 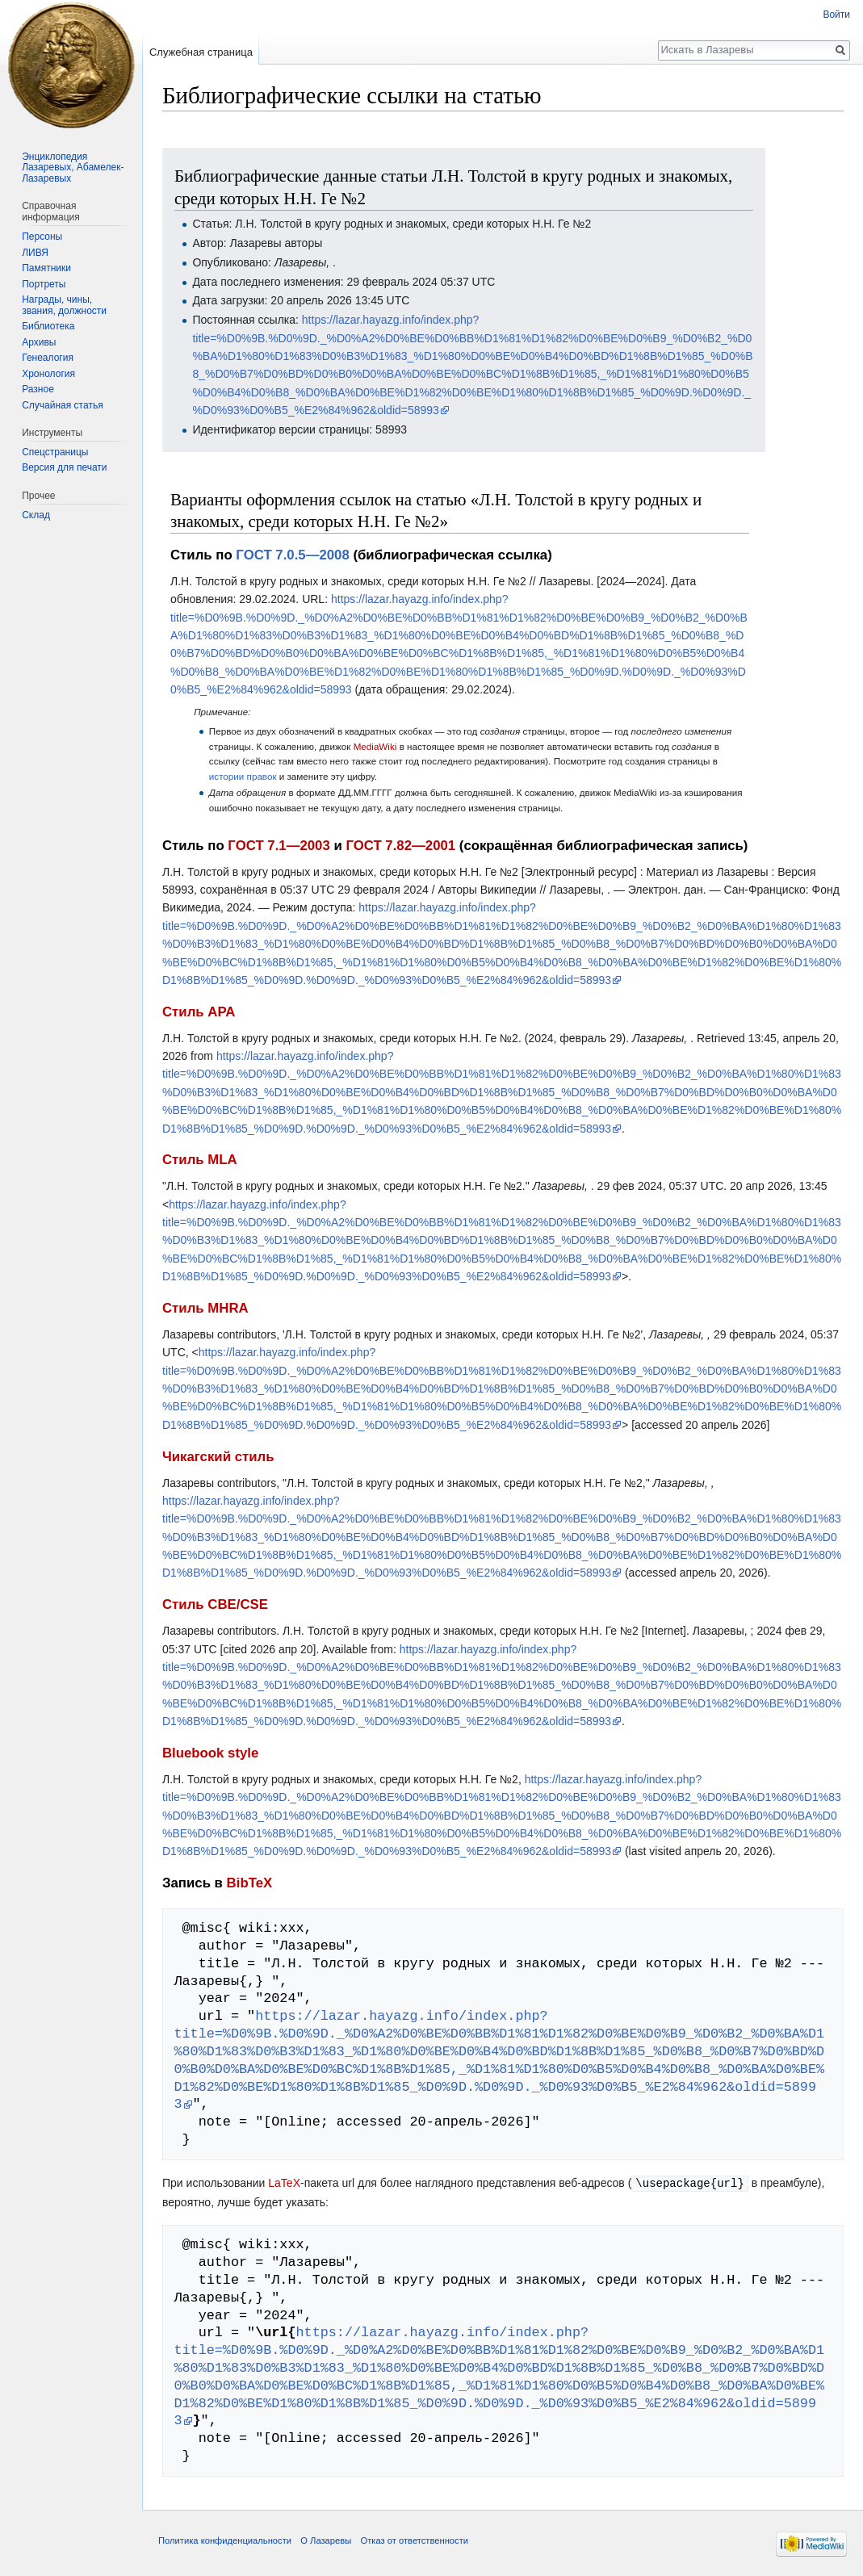 I want to click on Чикагский стиль, so click(x=218, y=1456).